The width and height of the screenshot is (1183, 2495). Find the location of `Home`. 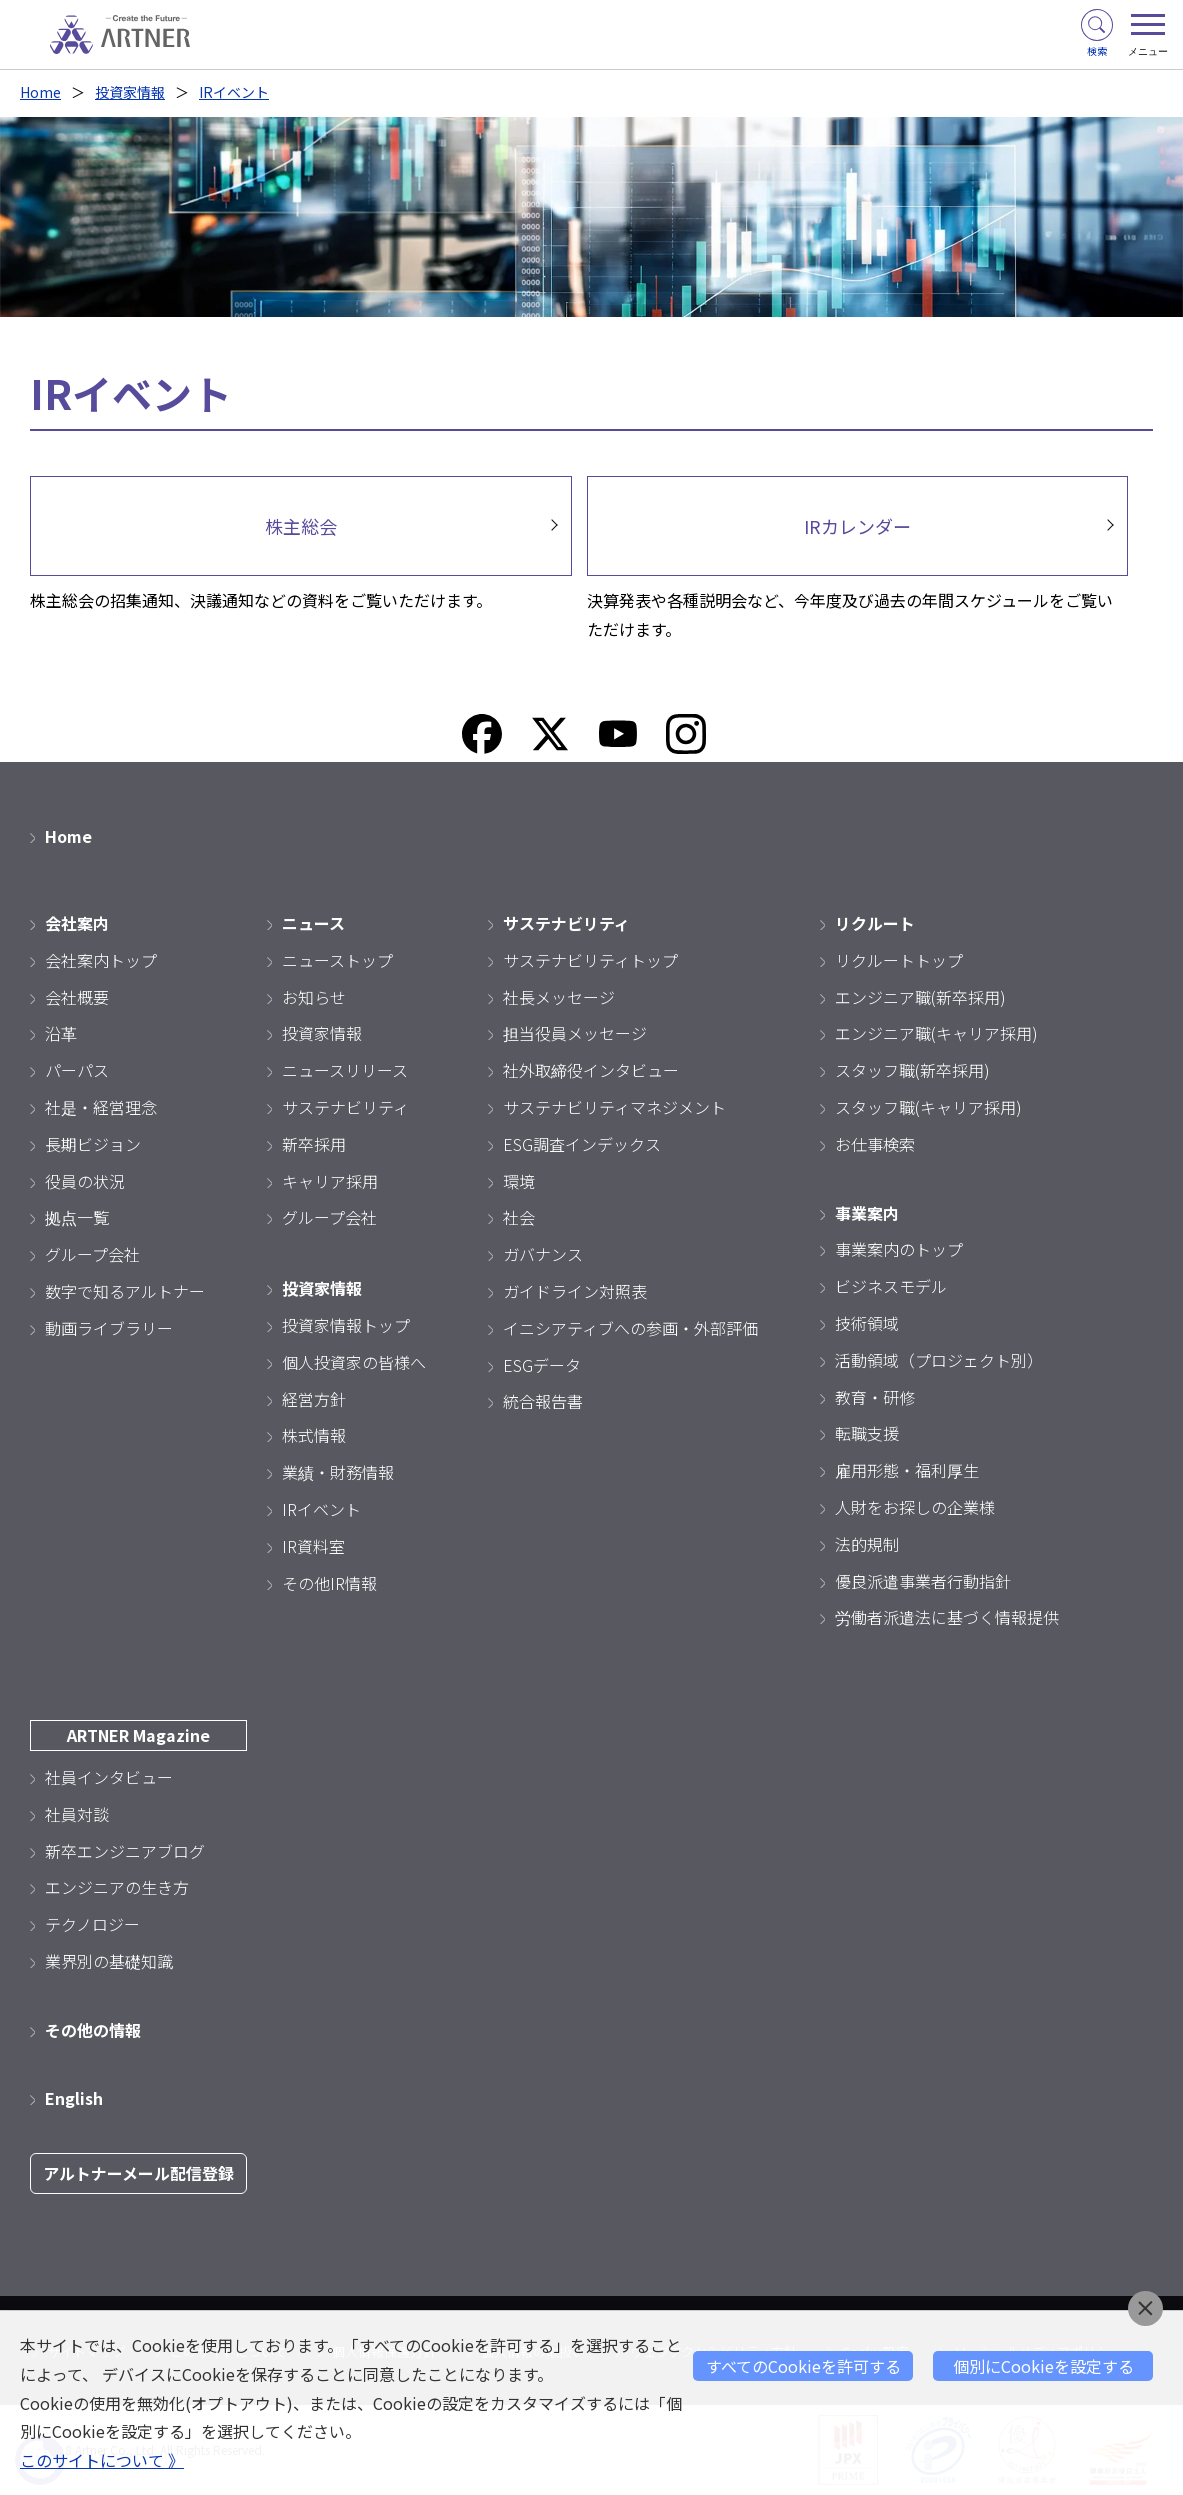

Home is located at coordinates (40, 92).